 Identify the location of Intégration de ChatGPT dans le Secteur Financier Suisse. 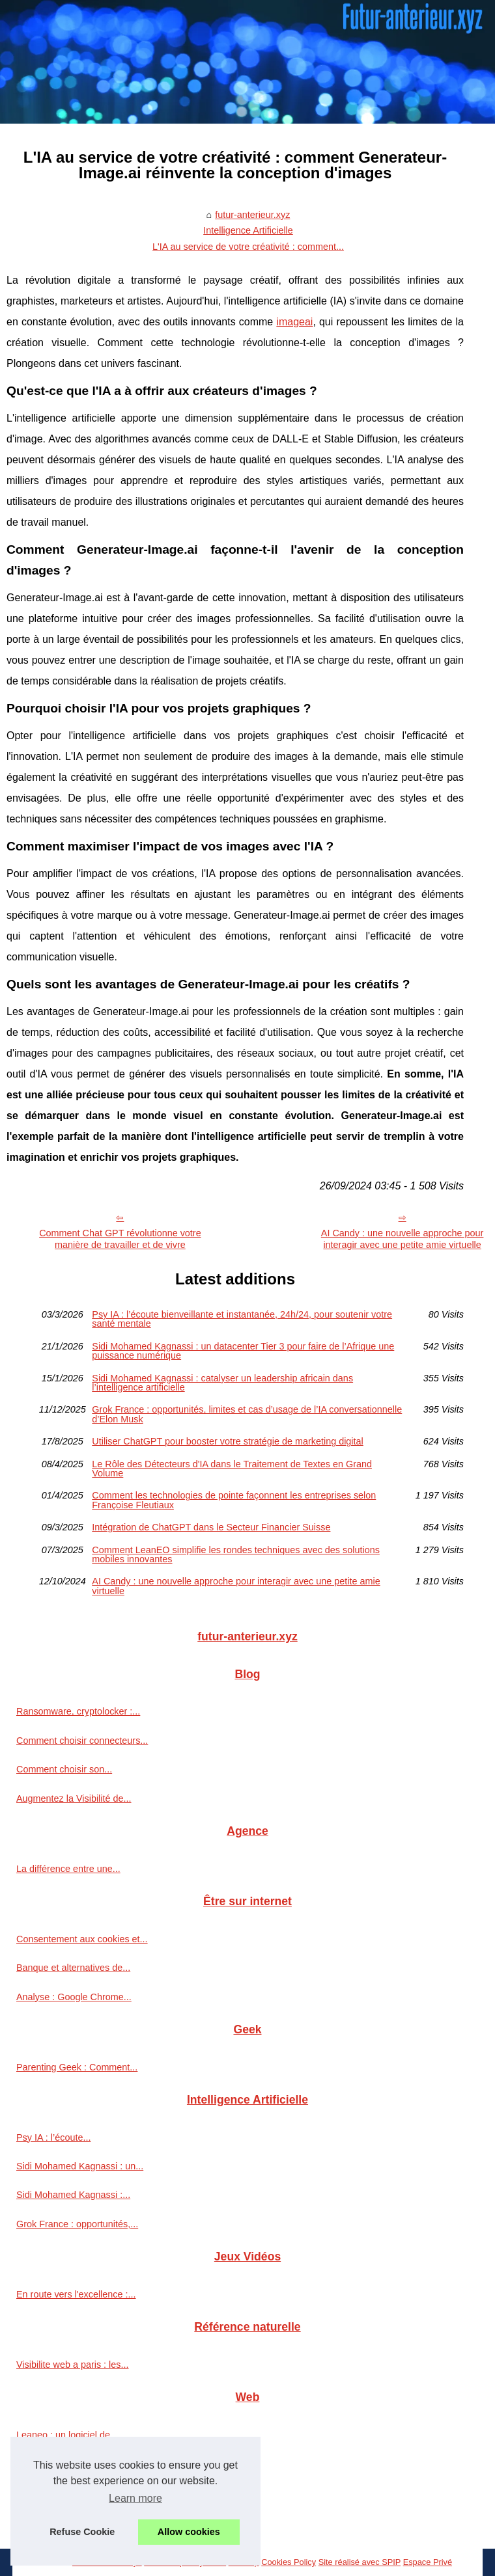
(211, 1527).